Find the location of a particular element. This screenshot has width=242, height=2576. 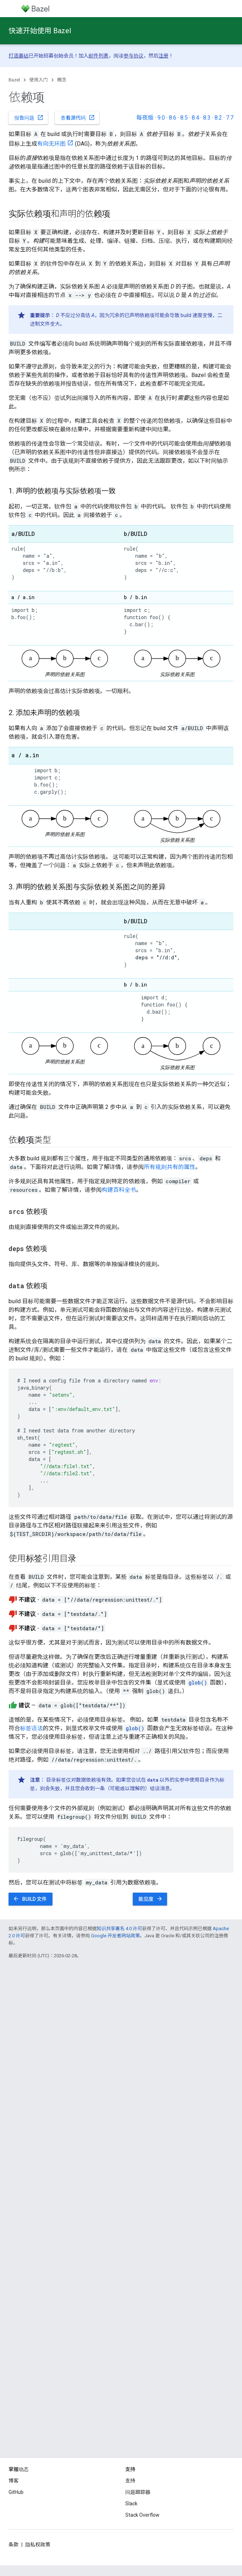

快速开始使用 Bazel is located at coordinates (40, 30).